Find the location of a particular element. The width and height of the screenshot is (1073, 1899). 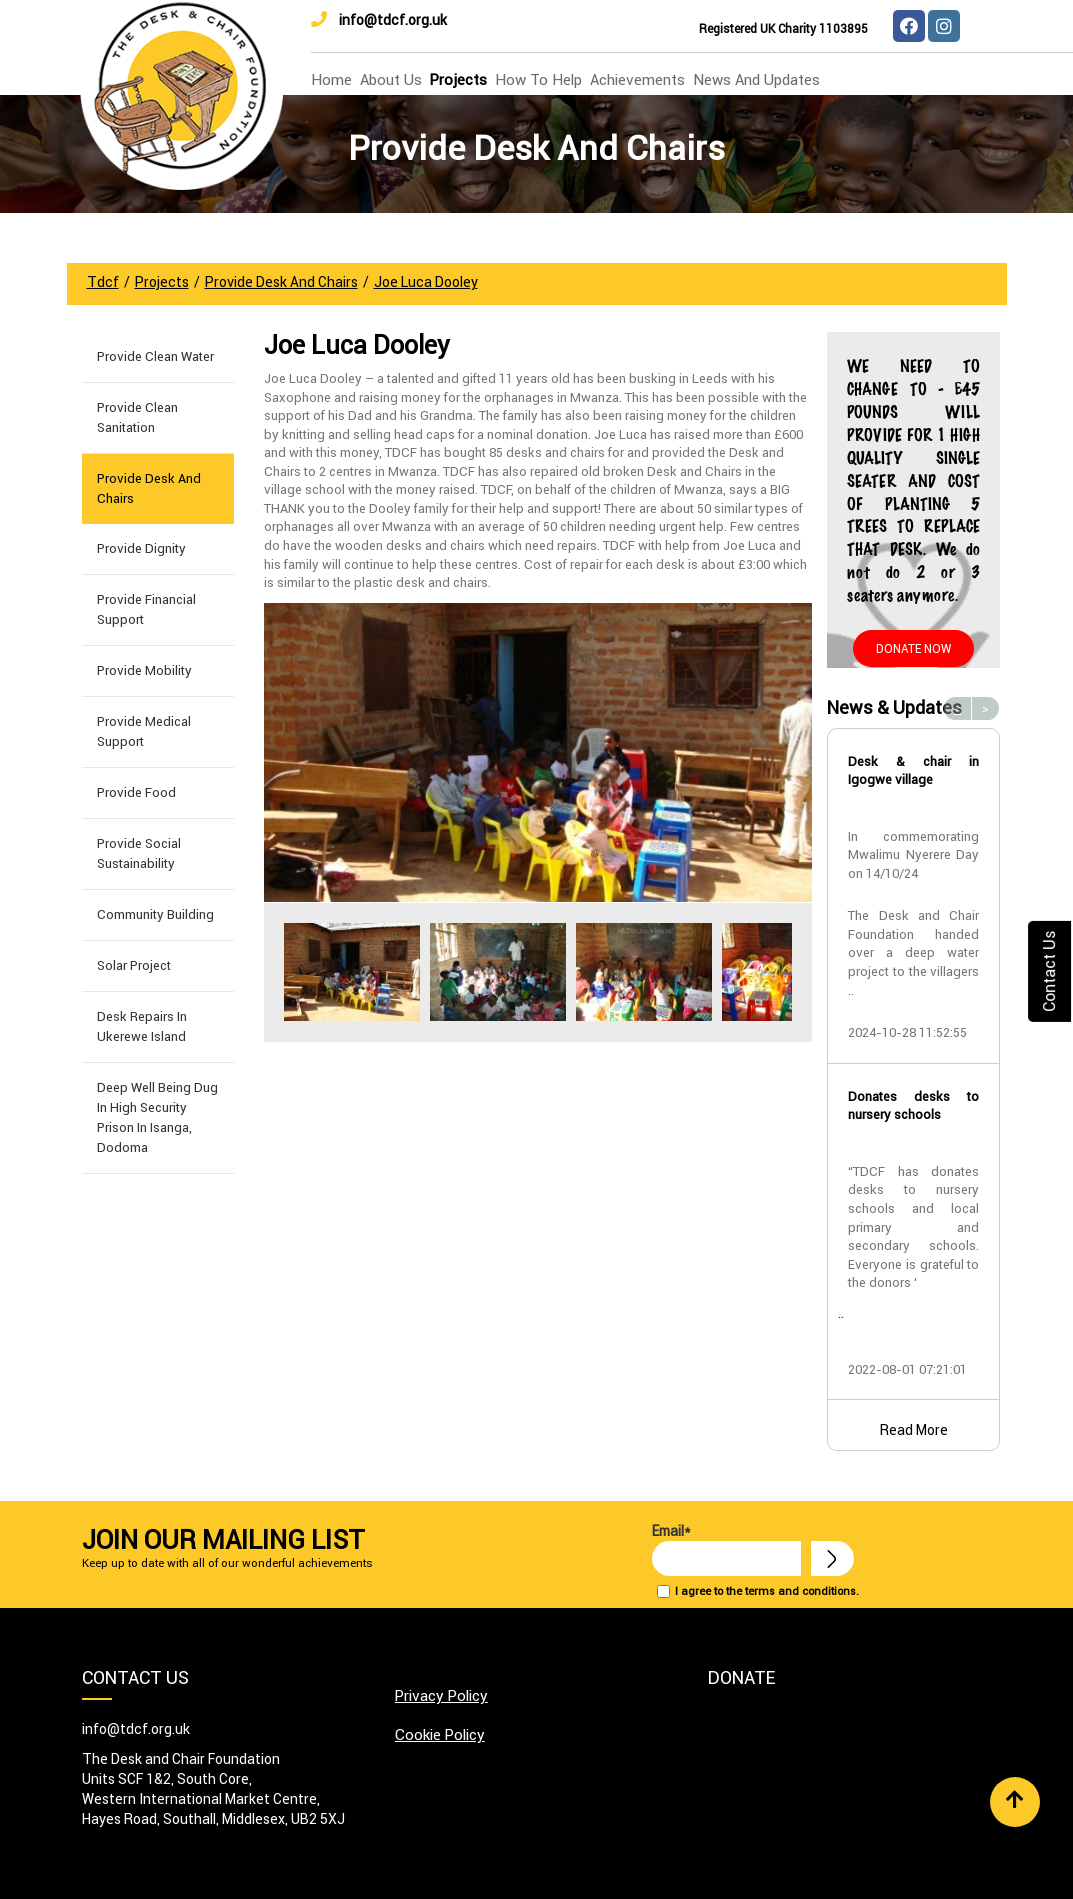

Read More is located at coordinates (914, 1430).